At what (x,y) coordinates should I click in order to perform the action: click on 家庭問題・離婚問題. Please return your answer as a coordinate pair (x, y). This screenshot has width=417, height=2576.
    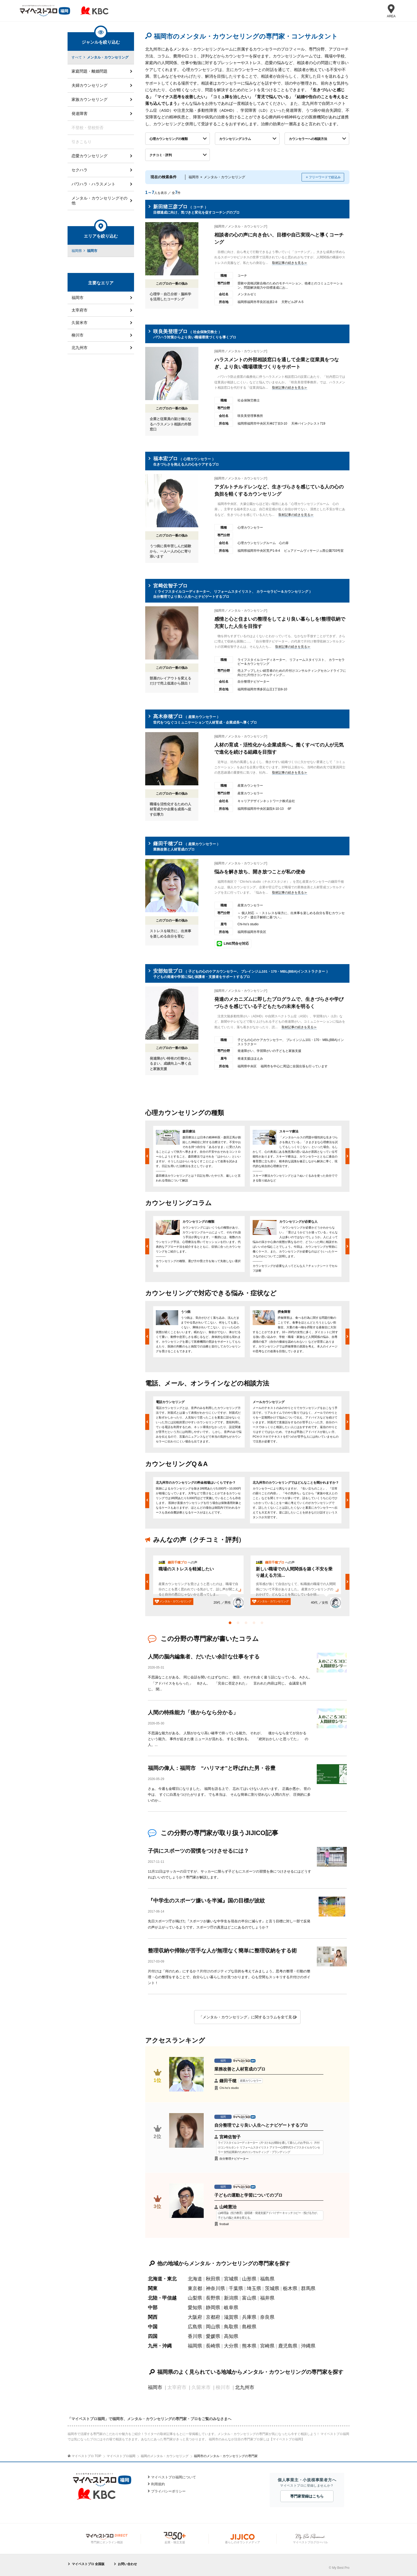
    Looking at the image, I should click on (89, 71).